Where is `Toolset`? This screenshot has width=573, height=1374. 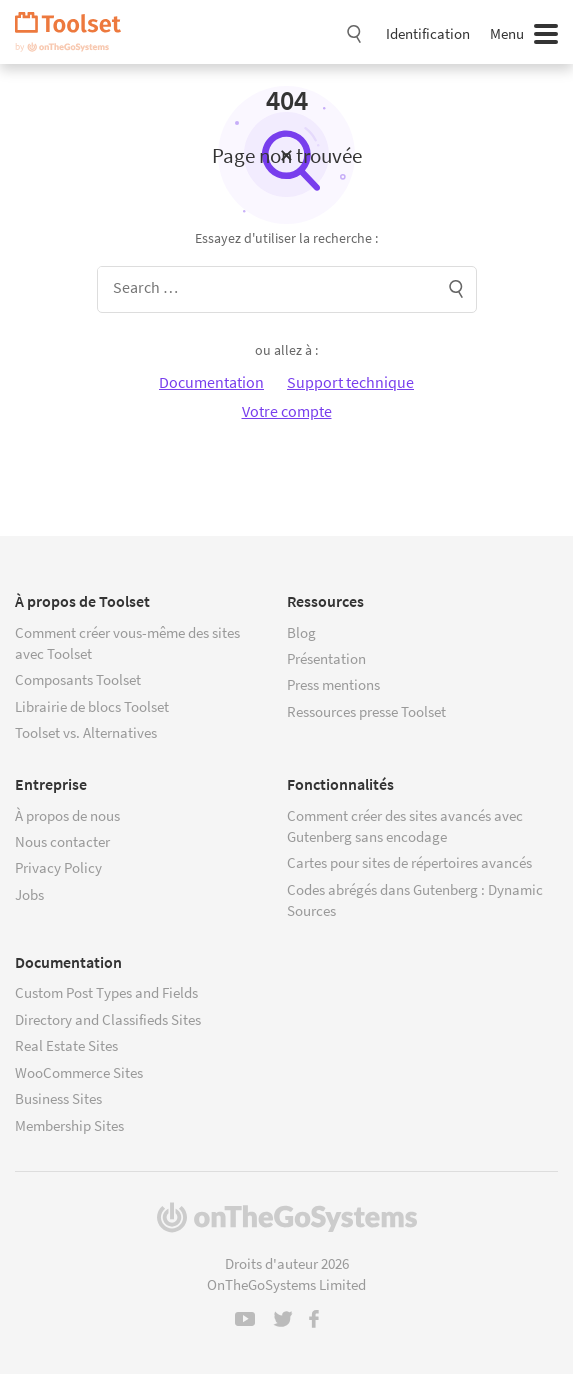
Toolset is located at coordinates (75, 32).